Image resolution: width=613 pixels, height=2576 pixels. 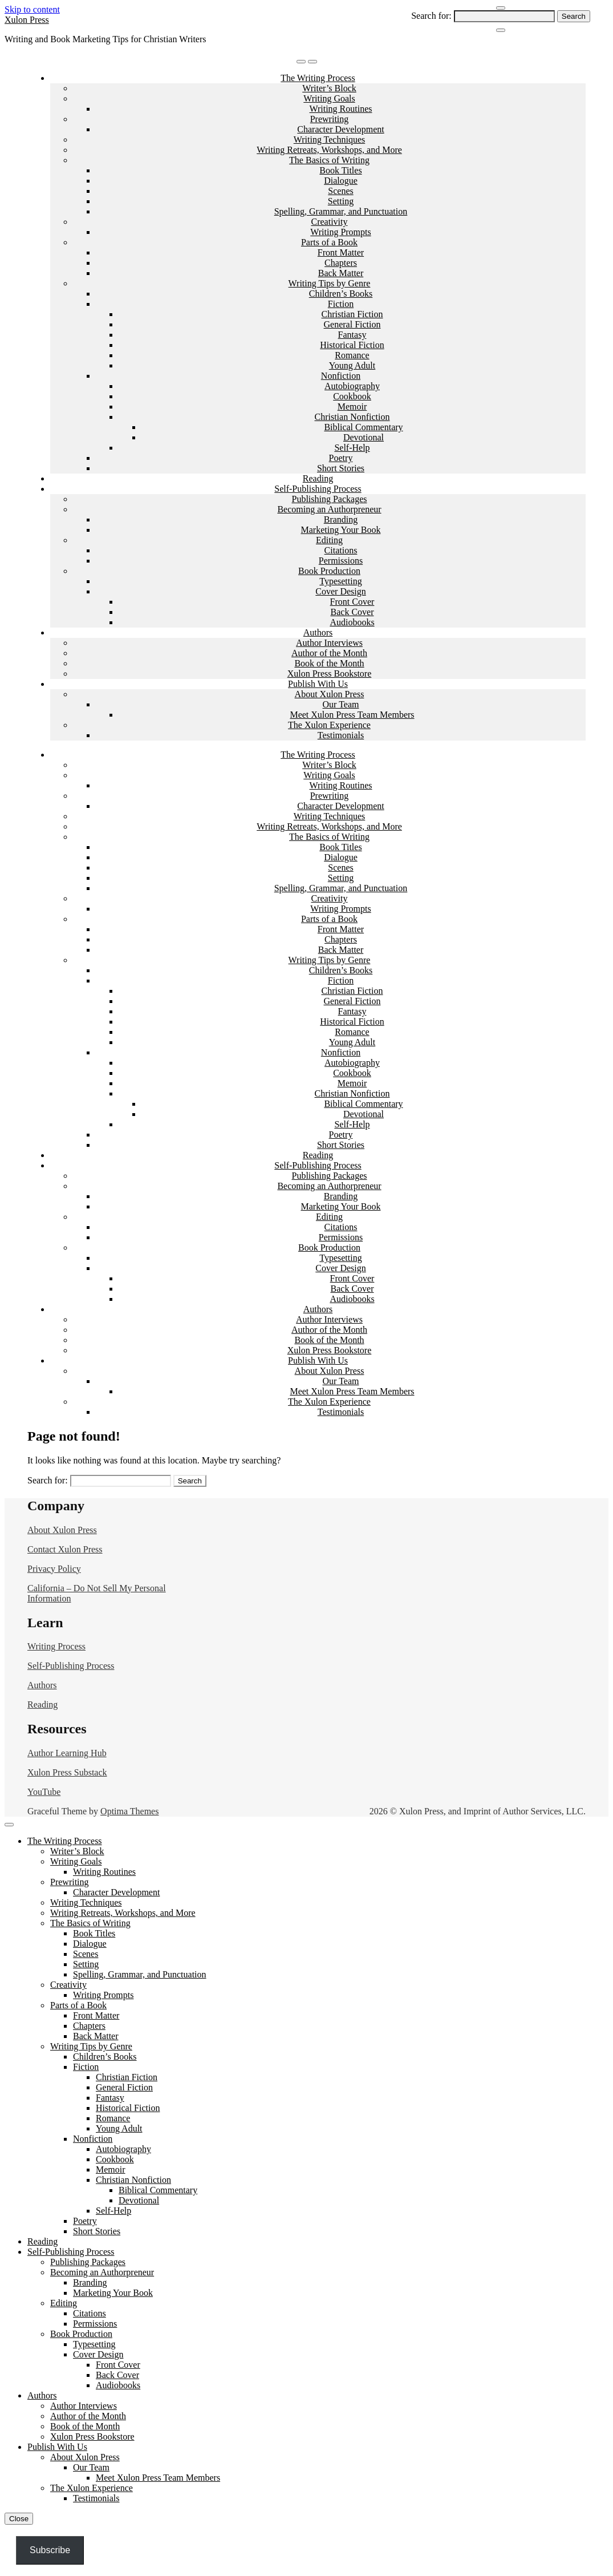 What do you see at coordinates (318, 478) in the screenshot?
I see `Reading` at bounding box center [318, 478].